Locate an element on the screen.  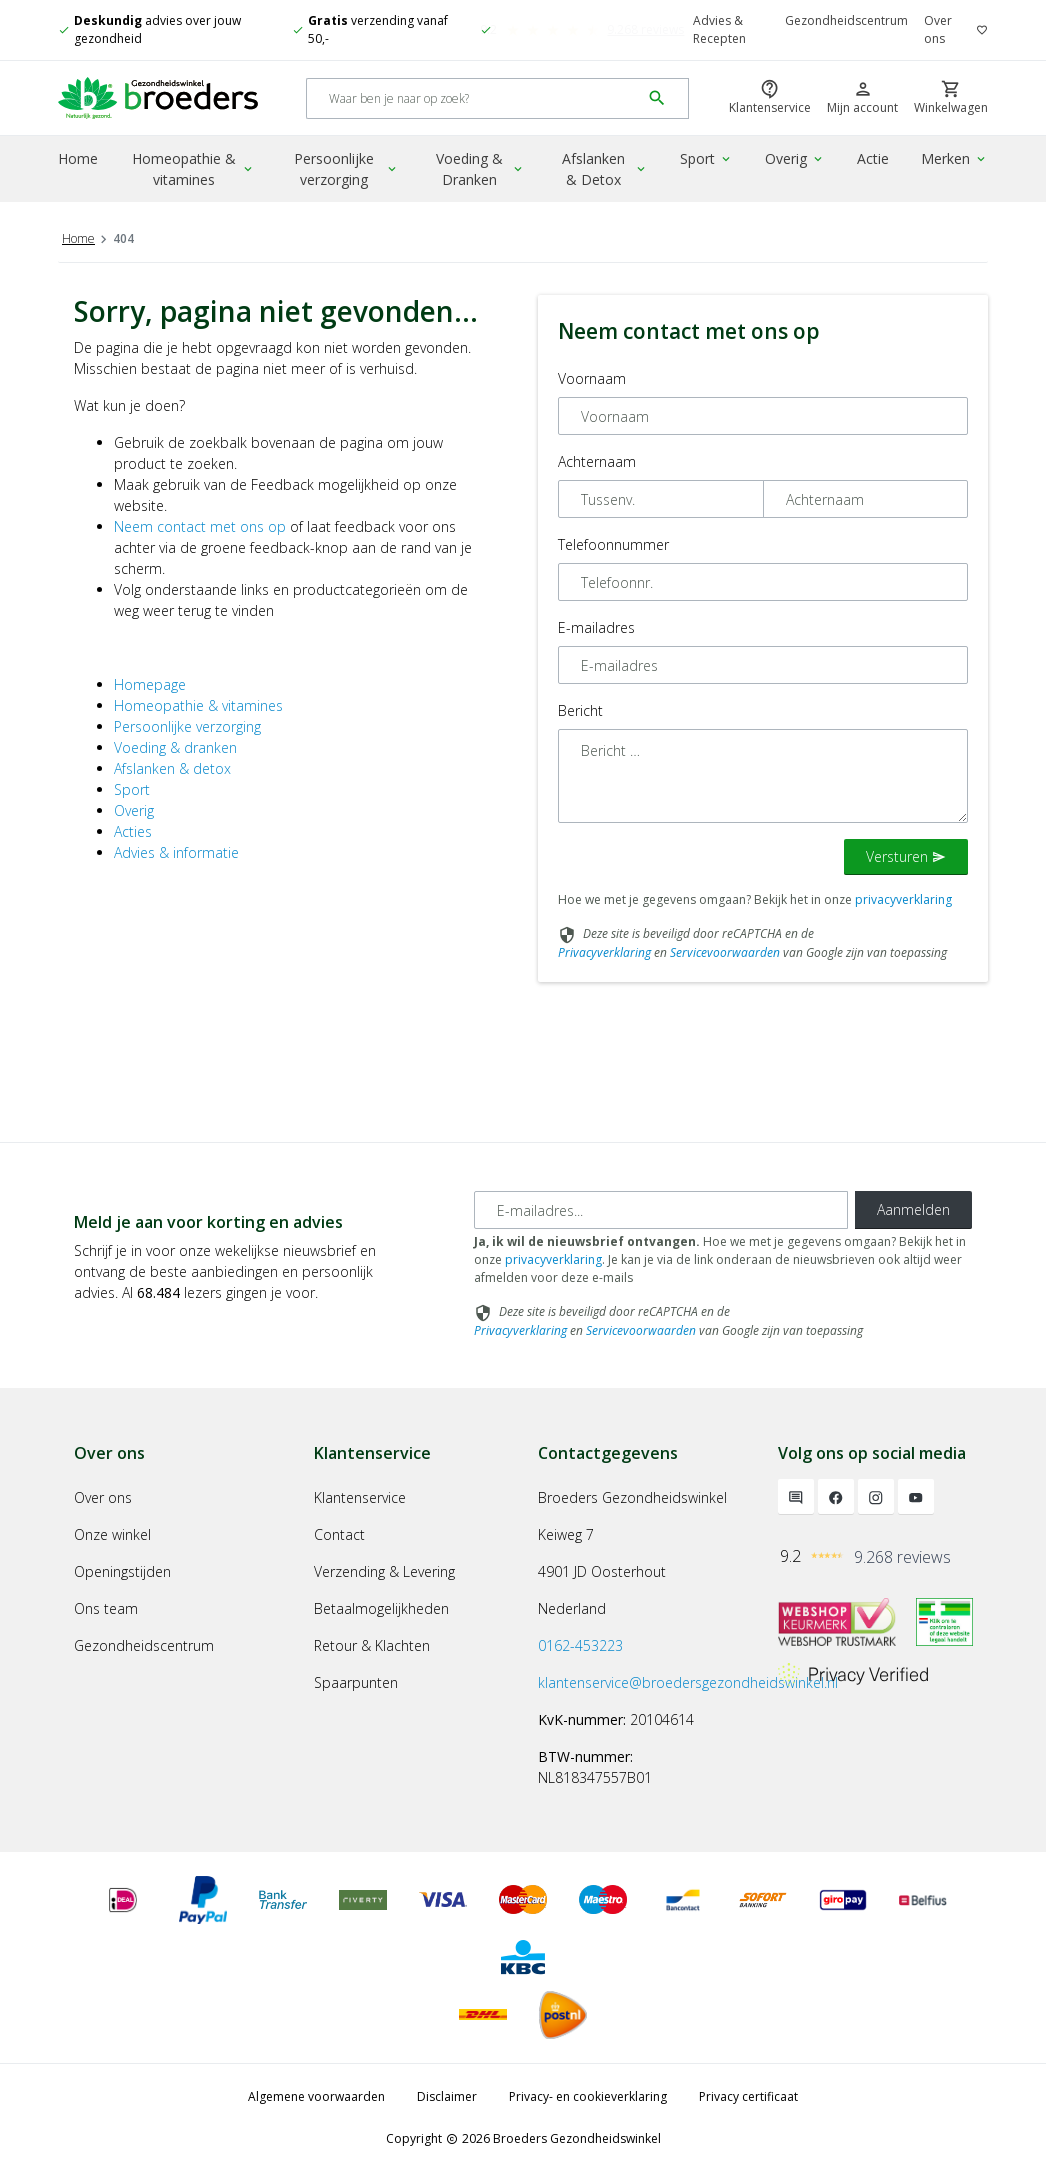
Contact is located at coordinates (339, 1534).